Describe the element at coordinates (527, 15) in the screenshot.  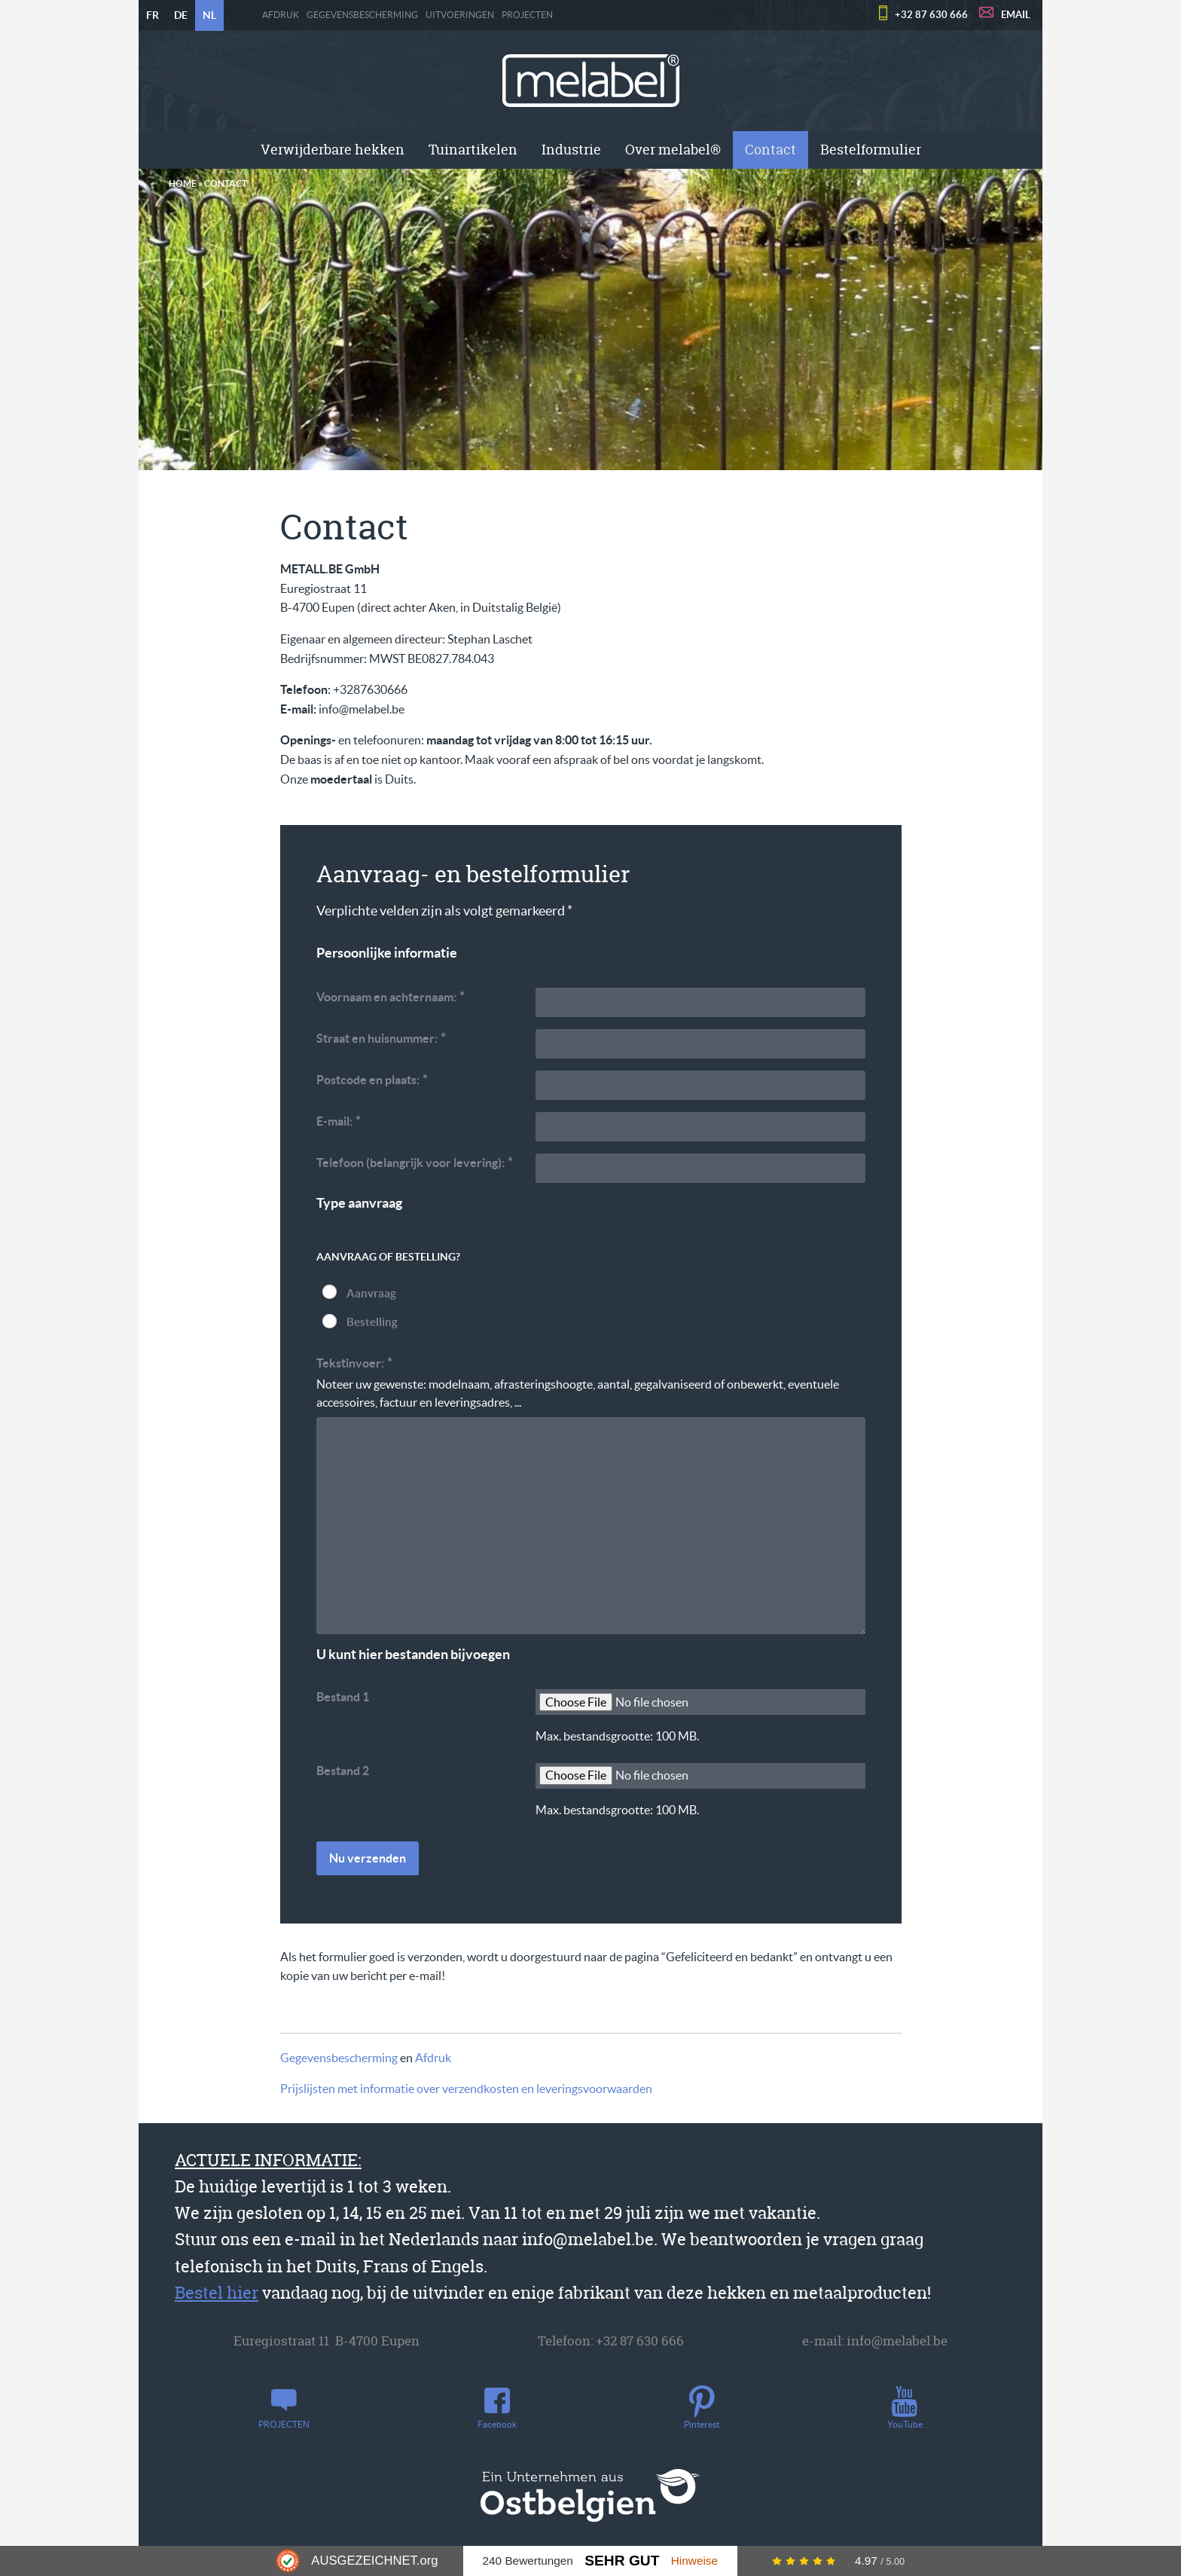
I see `PROJECTEN` at that location.